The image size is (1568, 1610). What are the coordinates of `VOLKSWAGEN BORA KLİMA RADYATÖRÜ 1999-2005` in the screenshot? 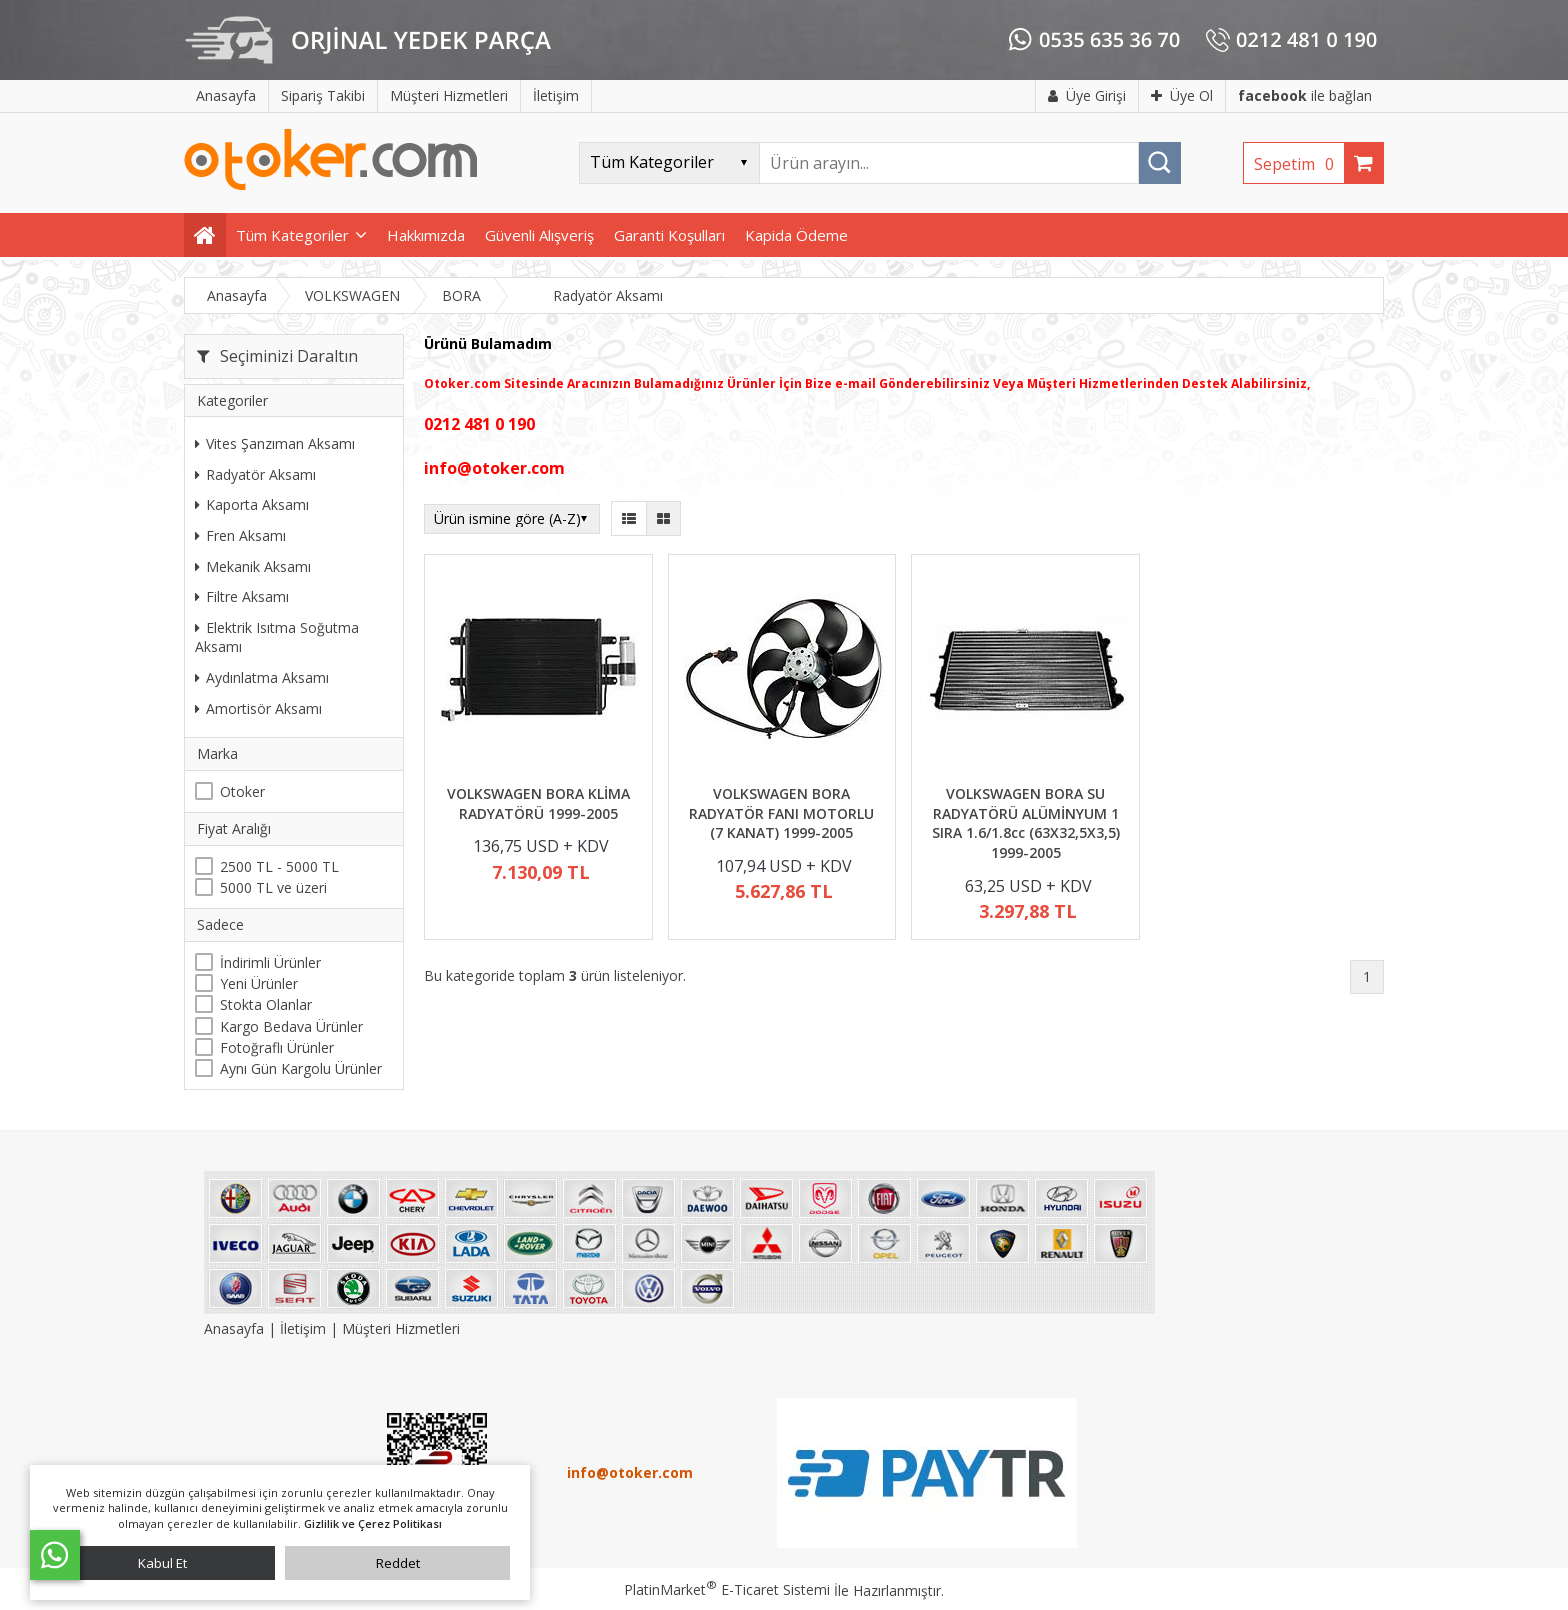 It's located at (538, 803).